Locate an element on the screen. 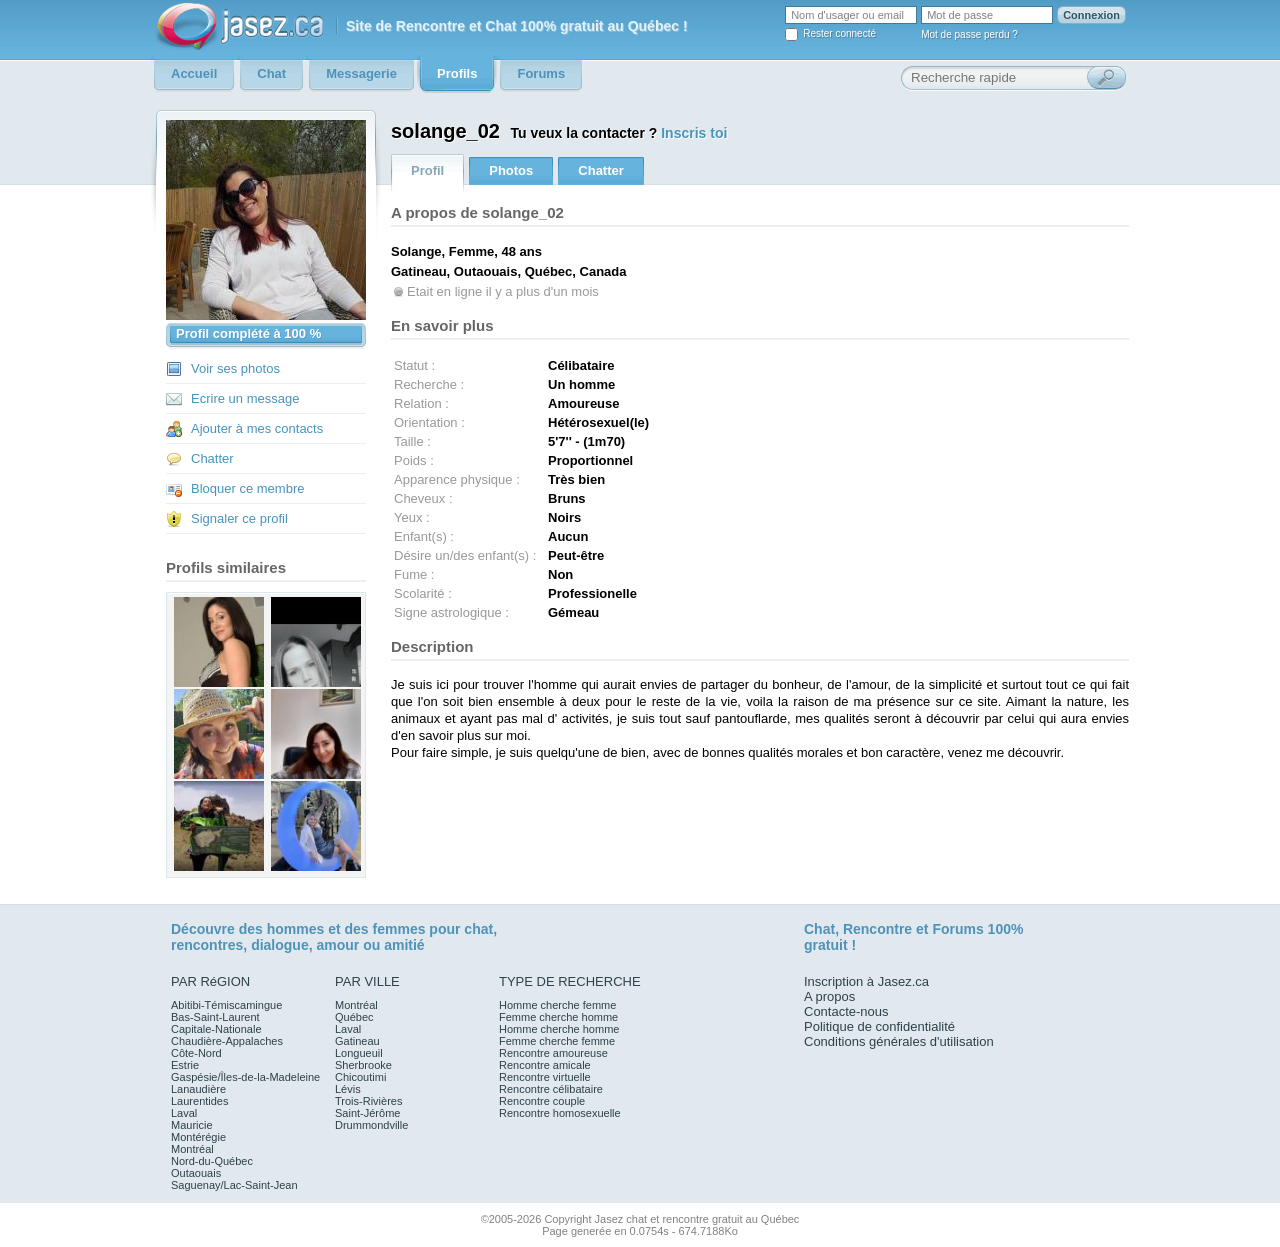  Forums is located at coordinates (957, 929).